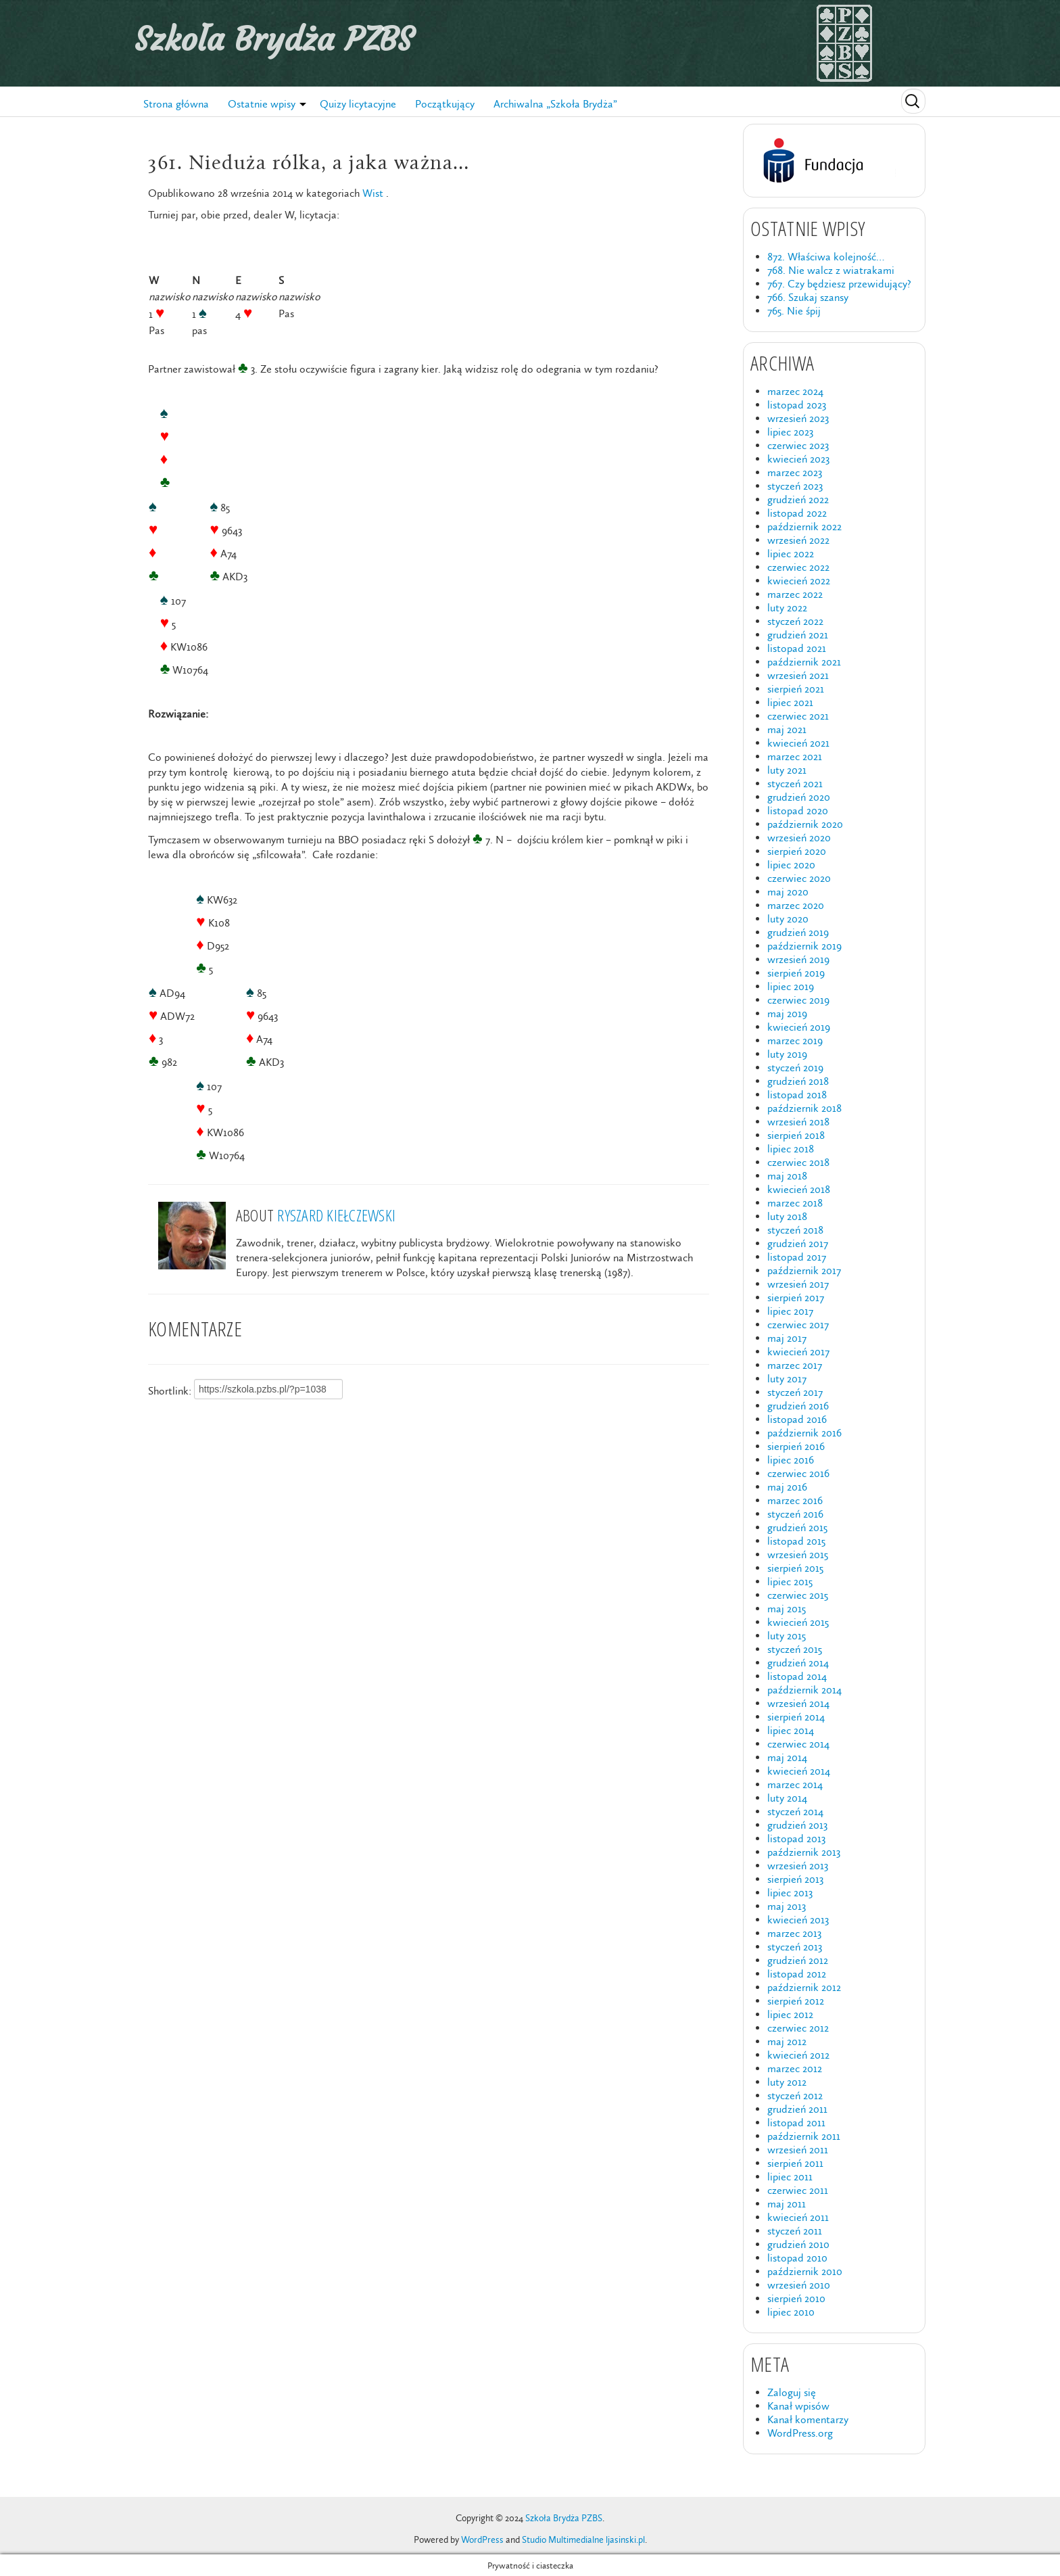 The image size is (1060, 2576). Describe the element at coordinates (794, 310) in the screenshot. I see `765. Nie śpij` at that location.